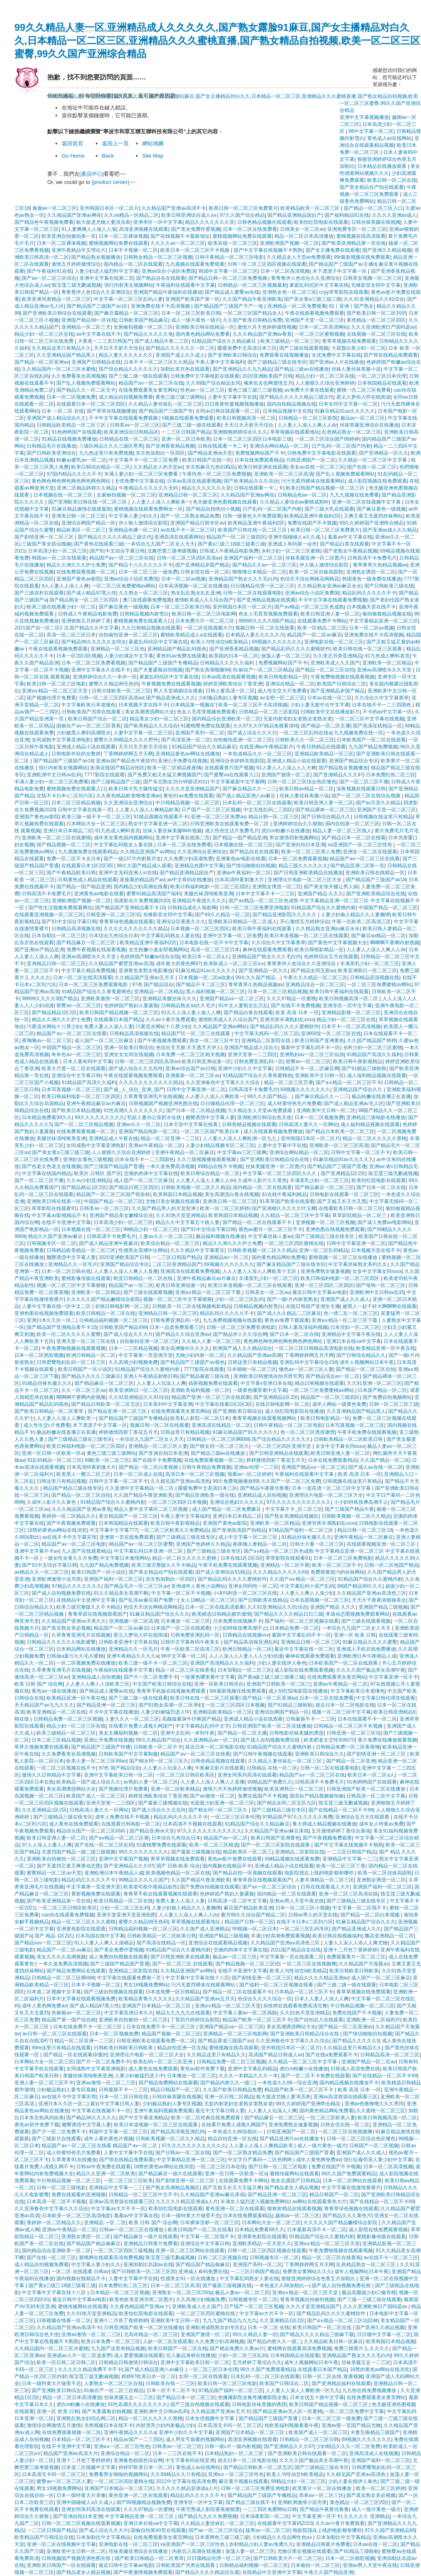 Image resolution: width=421 pixels, height=2576 pixels. I want to click on 欧美大尺度一区二区在线观看, so click(74, 1068).